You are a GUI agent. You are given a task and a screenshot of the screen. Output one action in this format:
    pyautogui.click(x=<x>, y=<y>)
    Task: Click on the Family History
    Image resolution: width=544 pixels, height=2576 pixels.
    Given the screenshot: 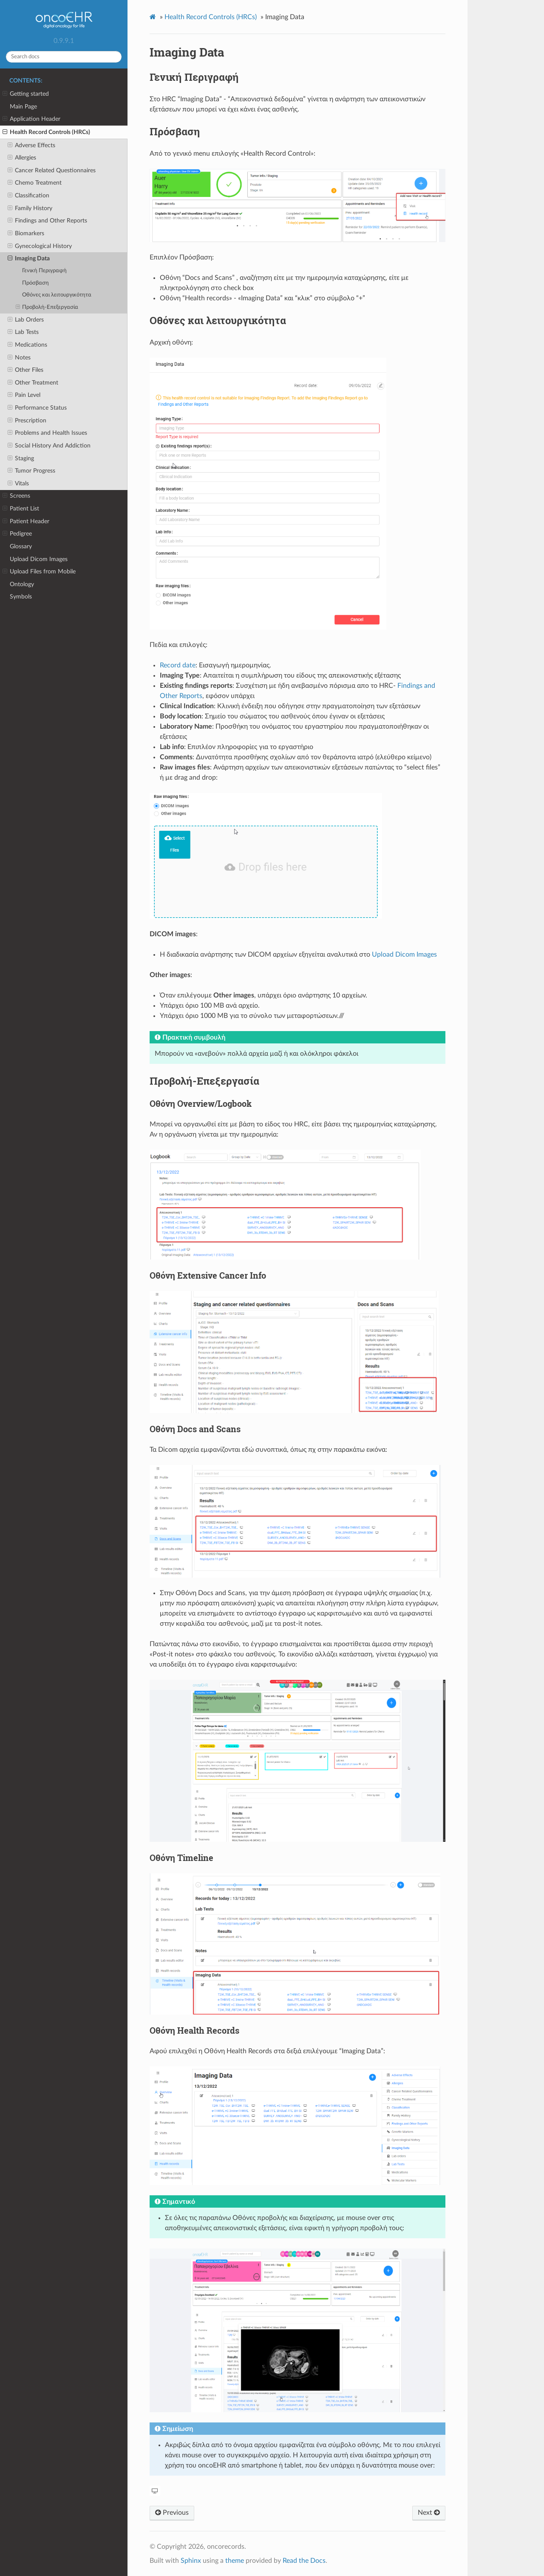 What is the action you would take?
    pyautogui.click(x=30, y=208)
    